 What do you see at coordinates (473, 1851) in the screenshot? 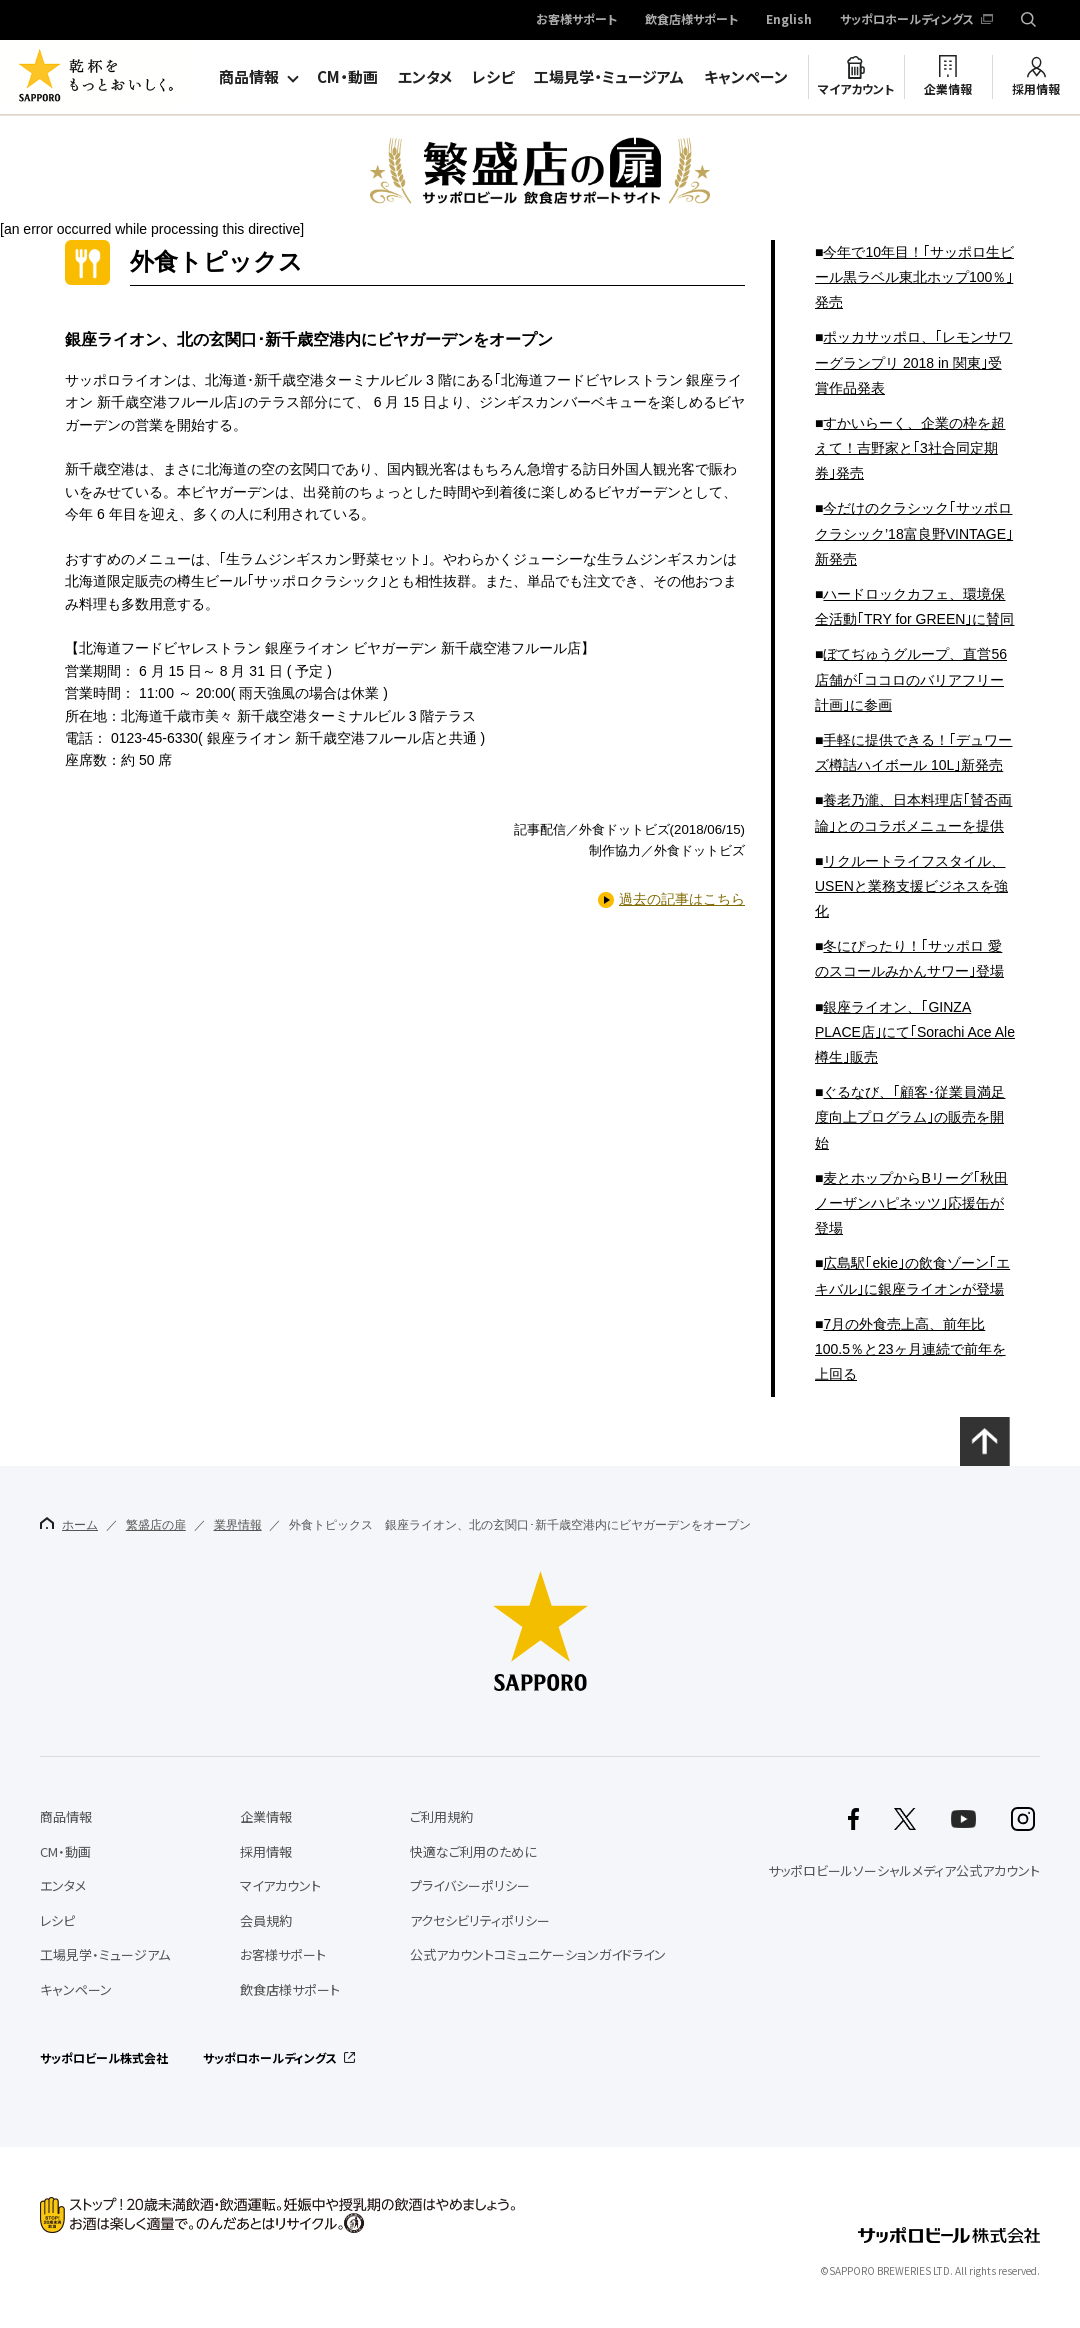
I see `快適なご利用のために` at bounding box center [473, 1851].